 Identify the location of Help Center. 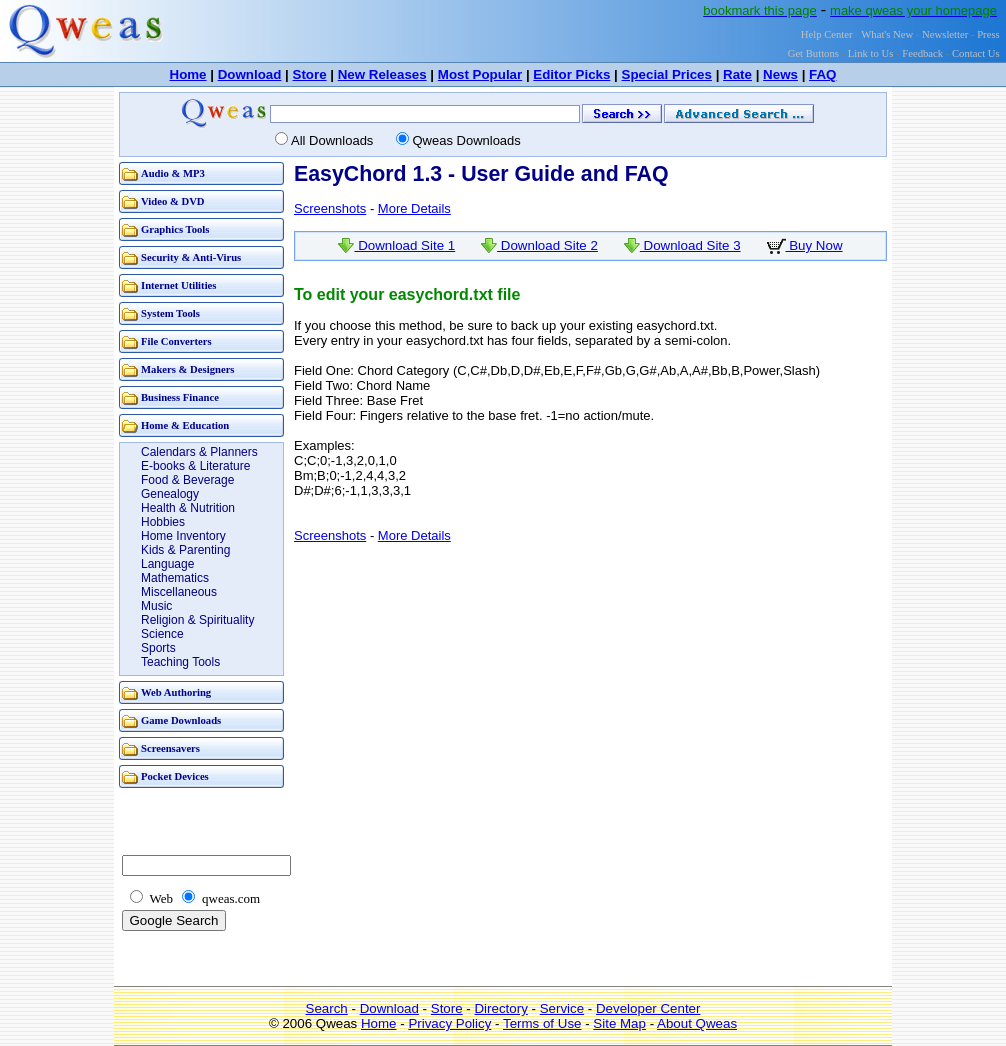
(827, 34).